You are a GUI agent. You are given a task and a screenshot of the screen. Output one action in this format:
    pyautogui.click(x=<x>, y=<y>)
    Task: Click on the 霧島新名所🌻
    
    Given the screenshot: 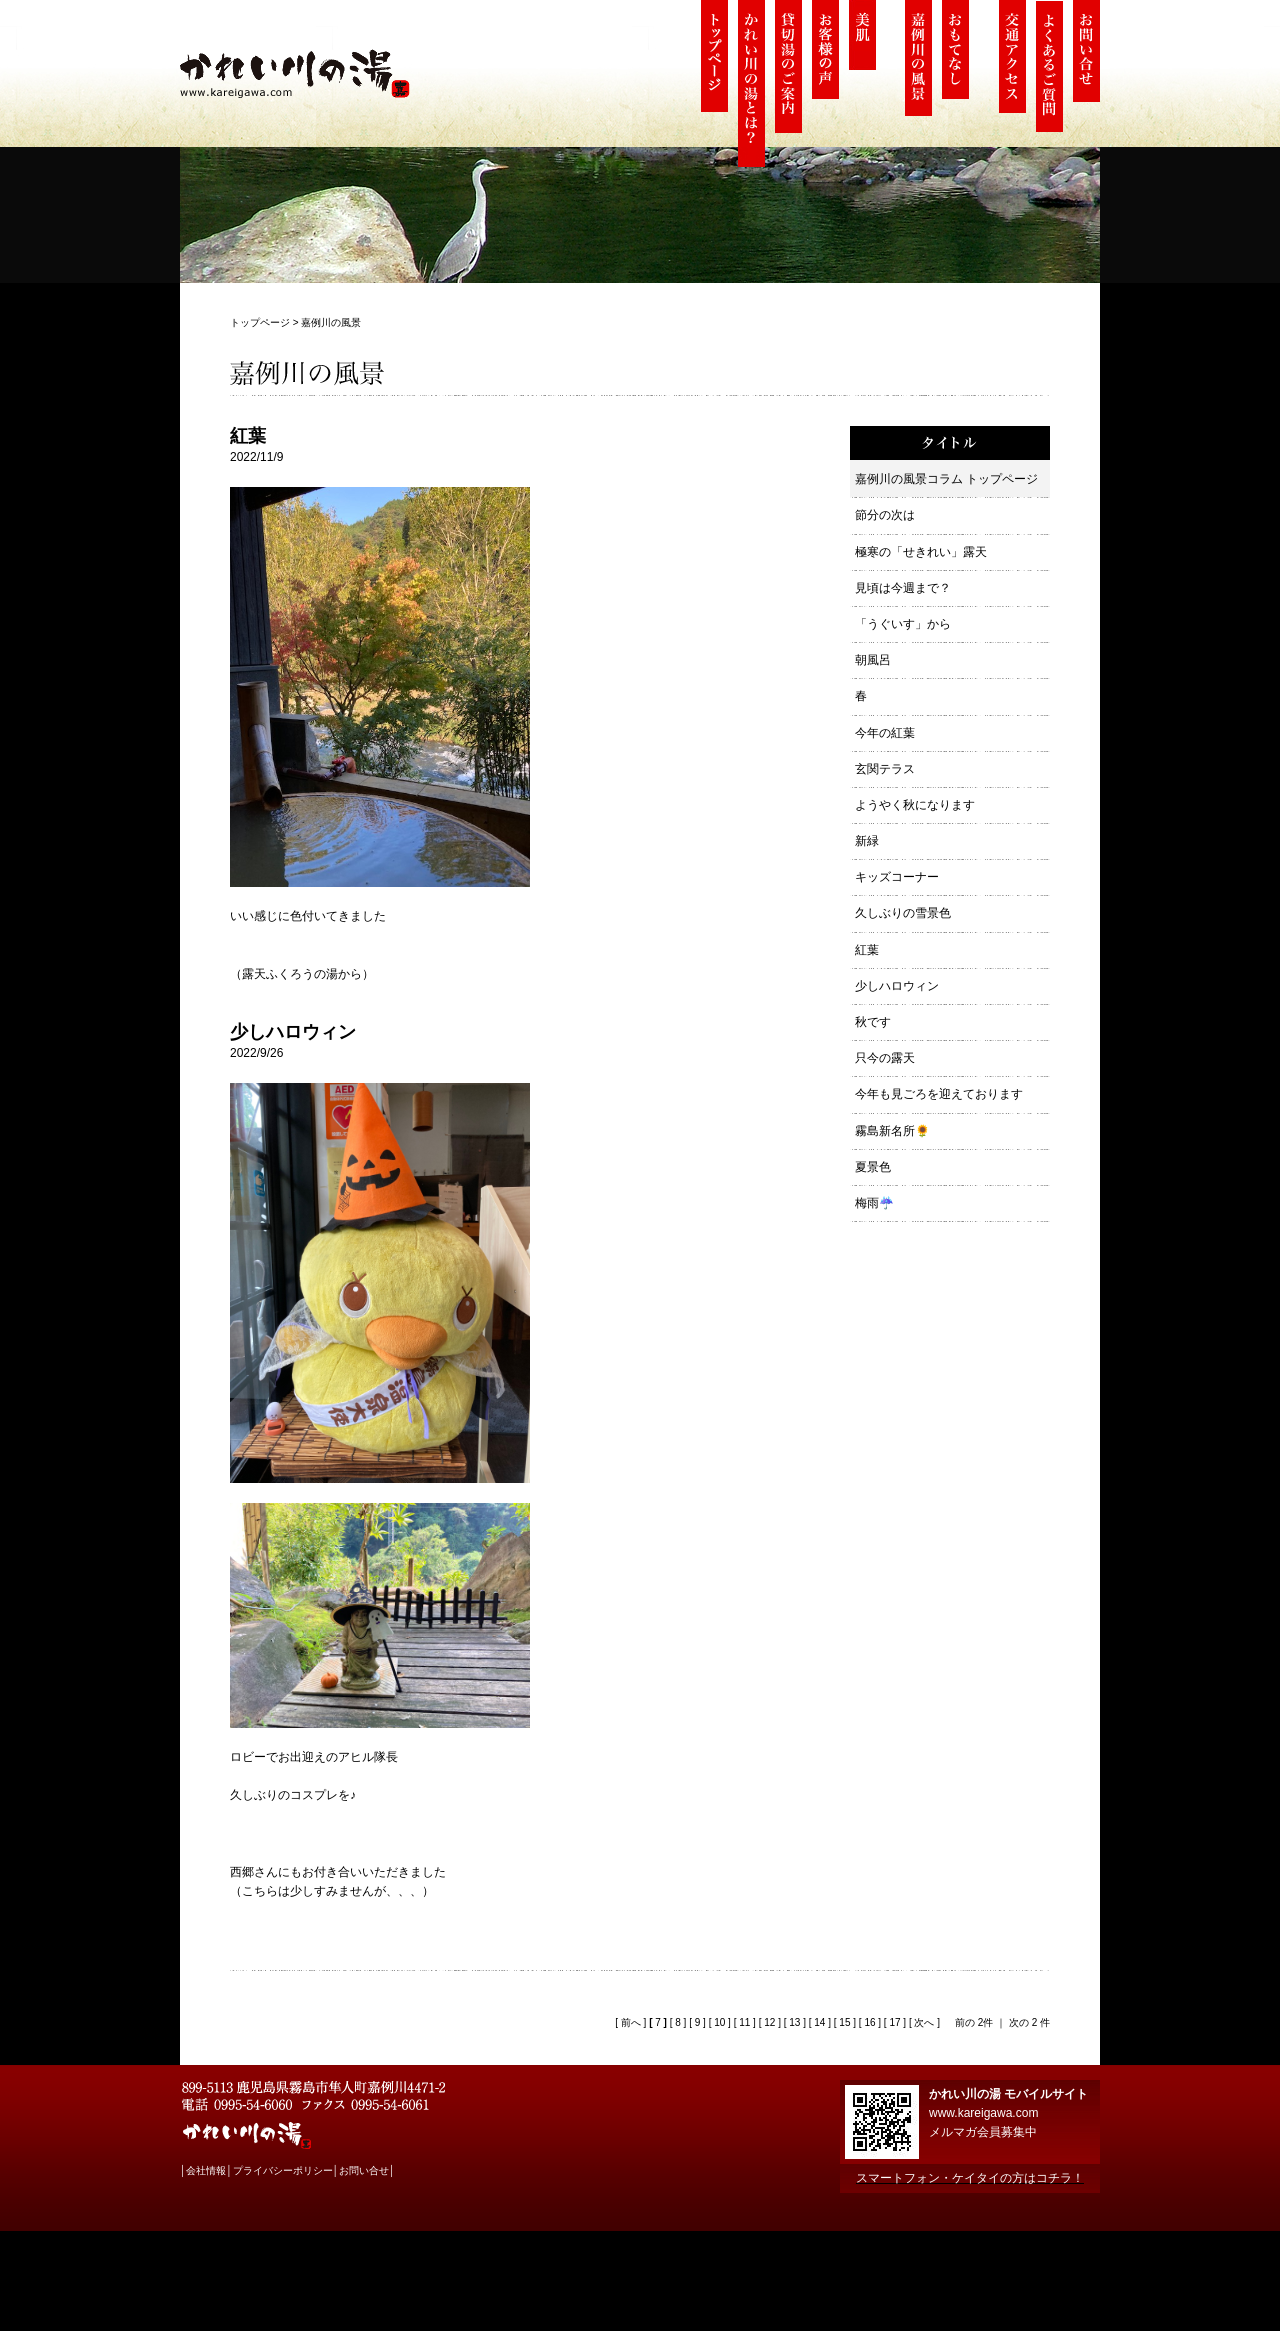 What is the action you would take?
    pyautogui.click(x=892, y=1131)
    